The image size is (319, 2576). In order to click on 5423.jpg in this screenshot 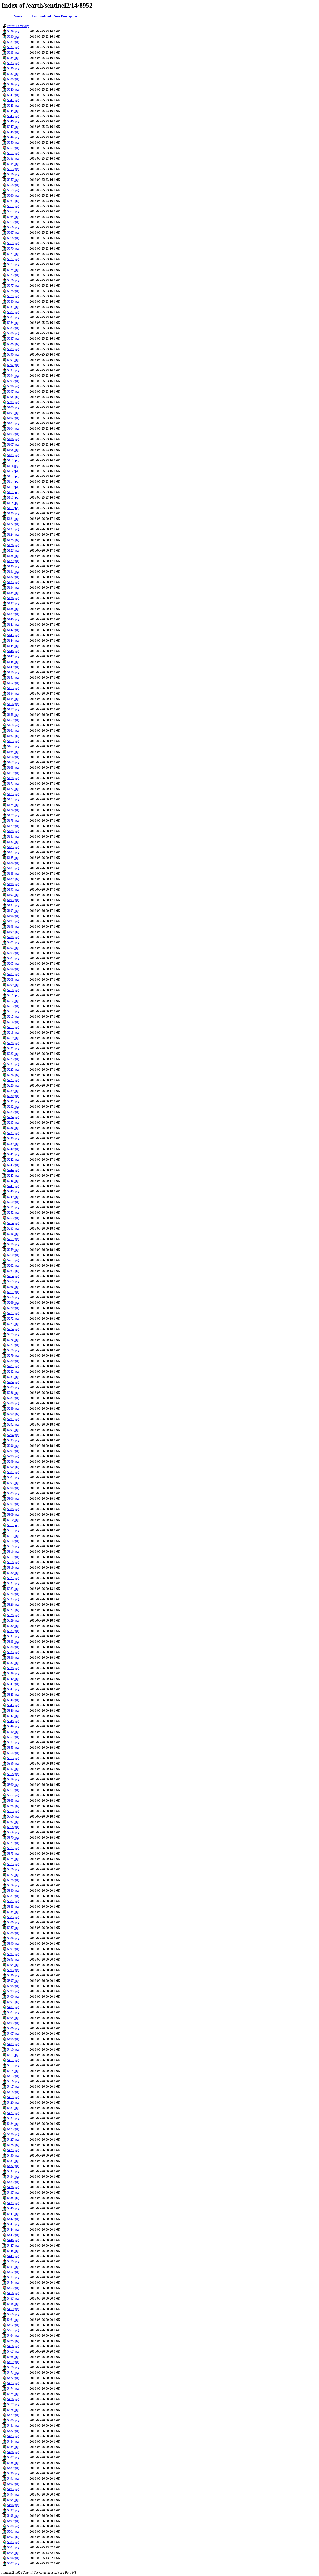, I will do `click(13, 2118)`.